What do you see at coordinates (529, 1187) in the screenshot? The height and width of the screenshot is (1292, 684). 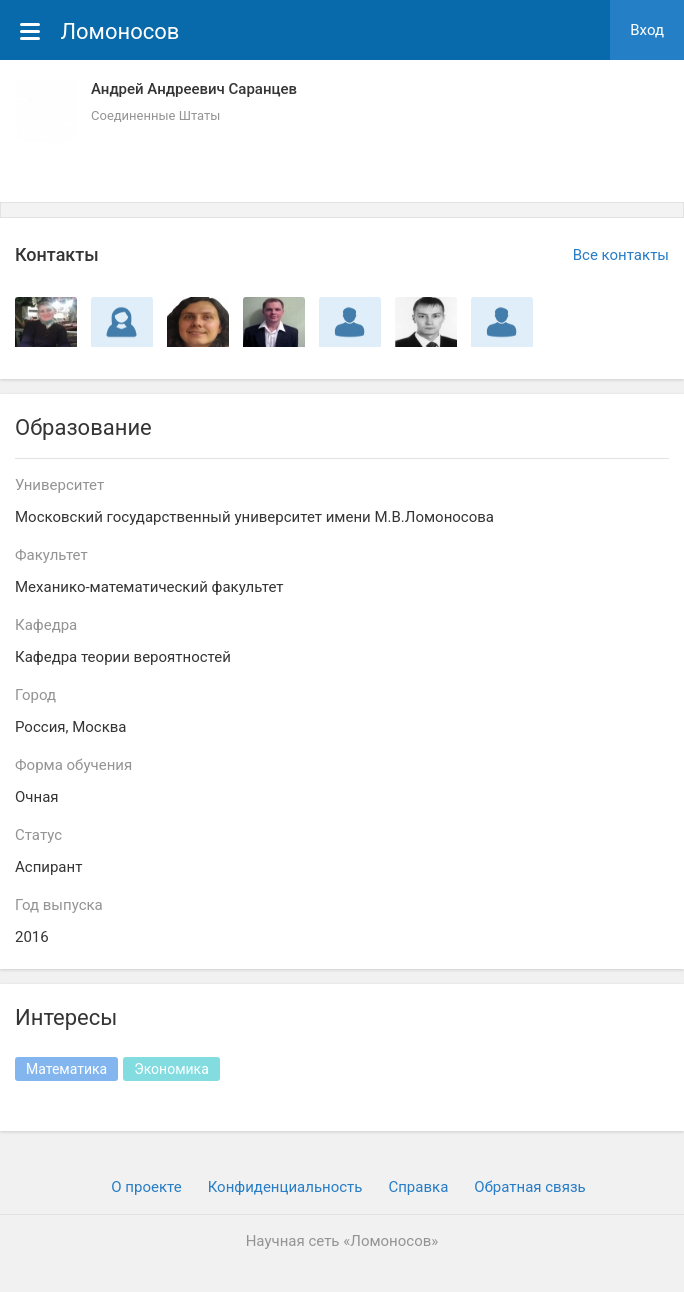 I see `Обратная связь` at bounding box center [529, 1187].